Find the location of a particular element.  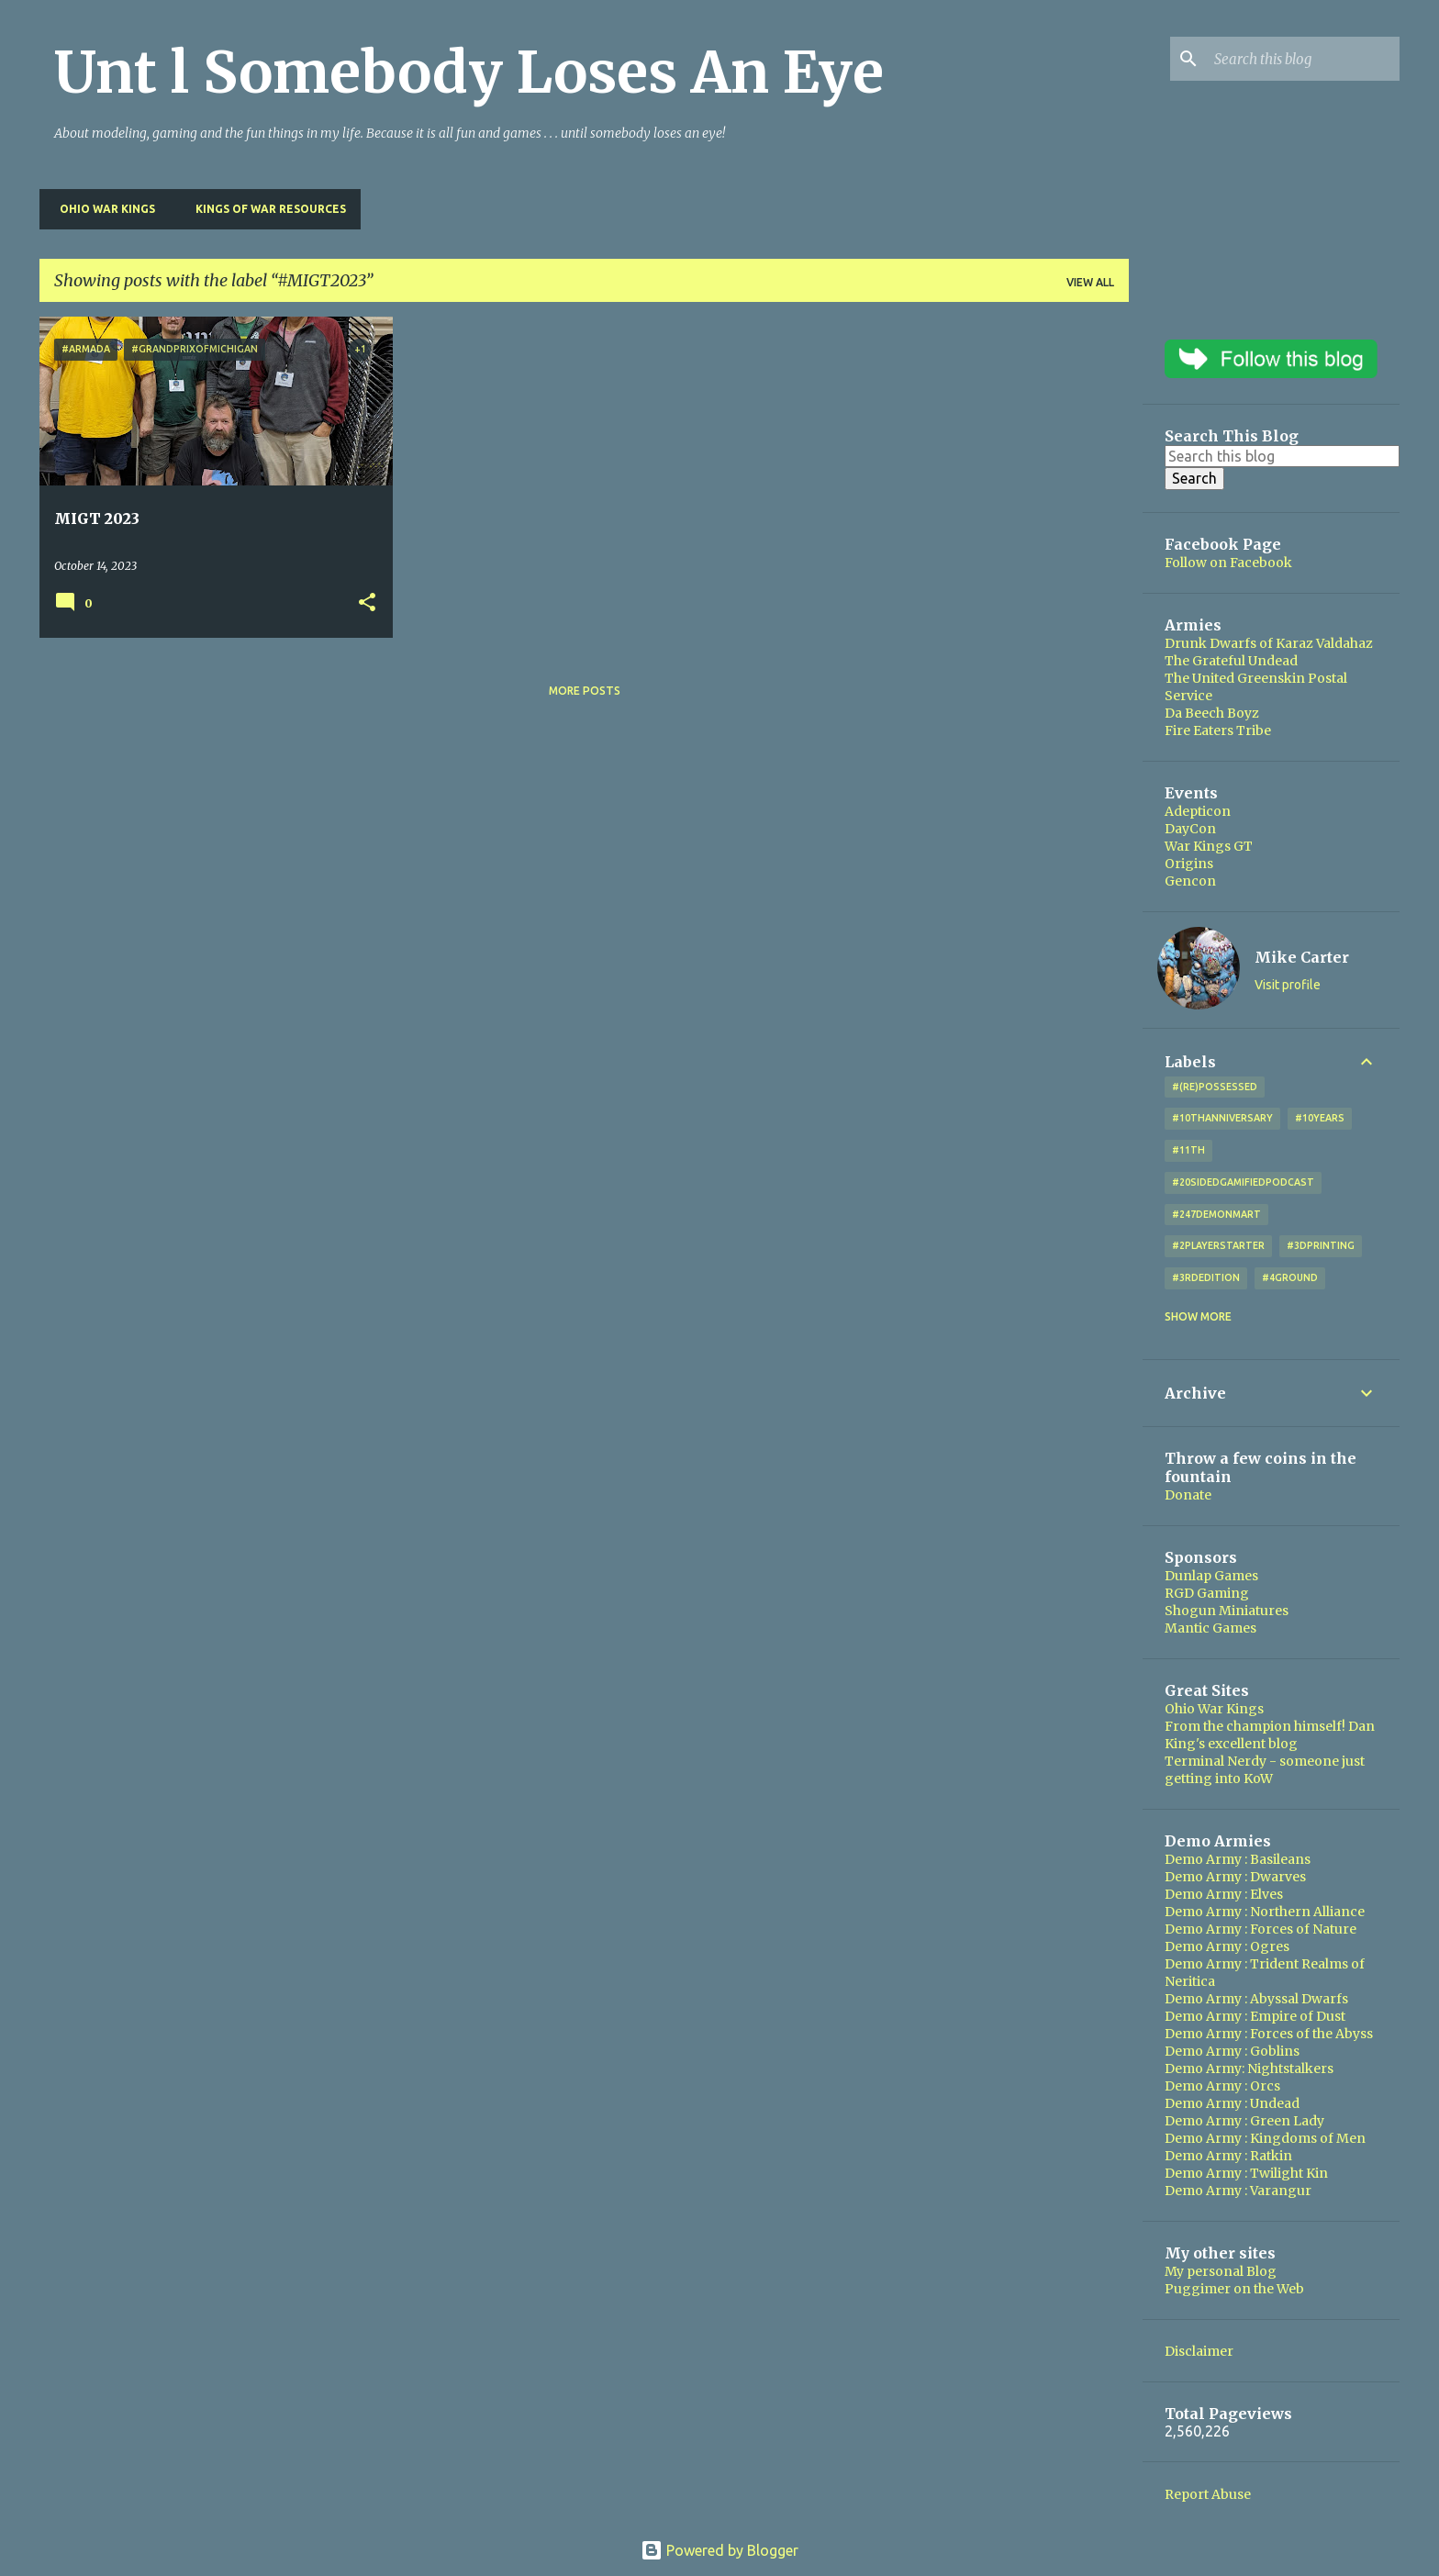

The Grateful Undead is located at coordinates (1231, 660).